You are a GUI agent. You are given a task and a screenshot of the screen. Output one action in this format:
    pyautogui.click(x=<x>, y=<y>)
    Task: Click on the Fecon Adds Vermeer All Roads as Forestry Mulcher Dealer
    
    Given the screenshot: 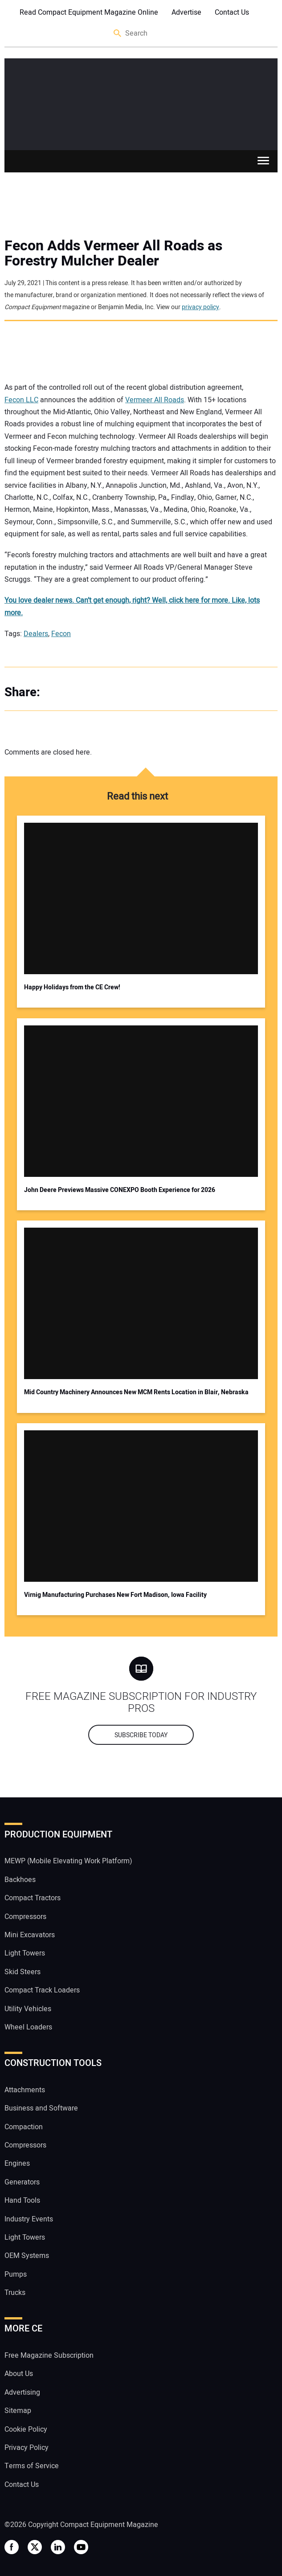 What is the action you would take?
    pyautogui.click(x=113, y=253)
    